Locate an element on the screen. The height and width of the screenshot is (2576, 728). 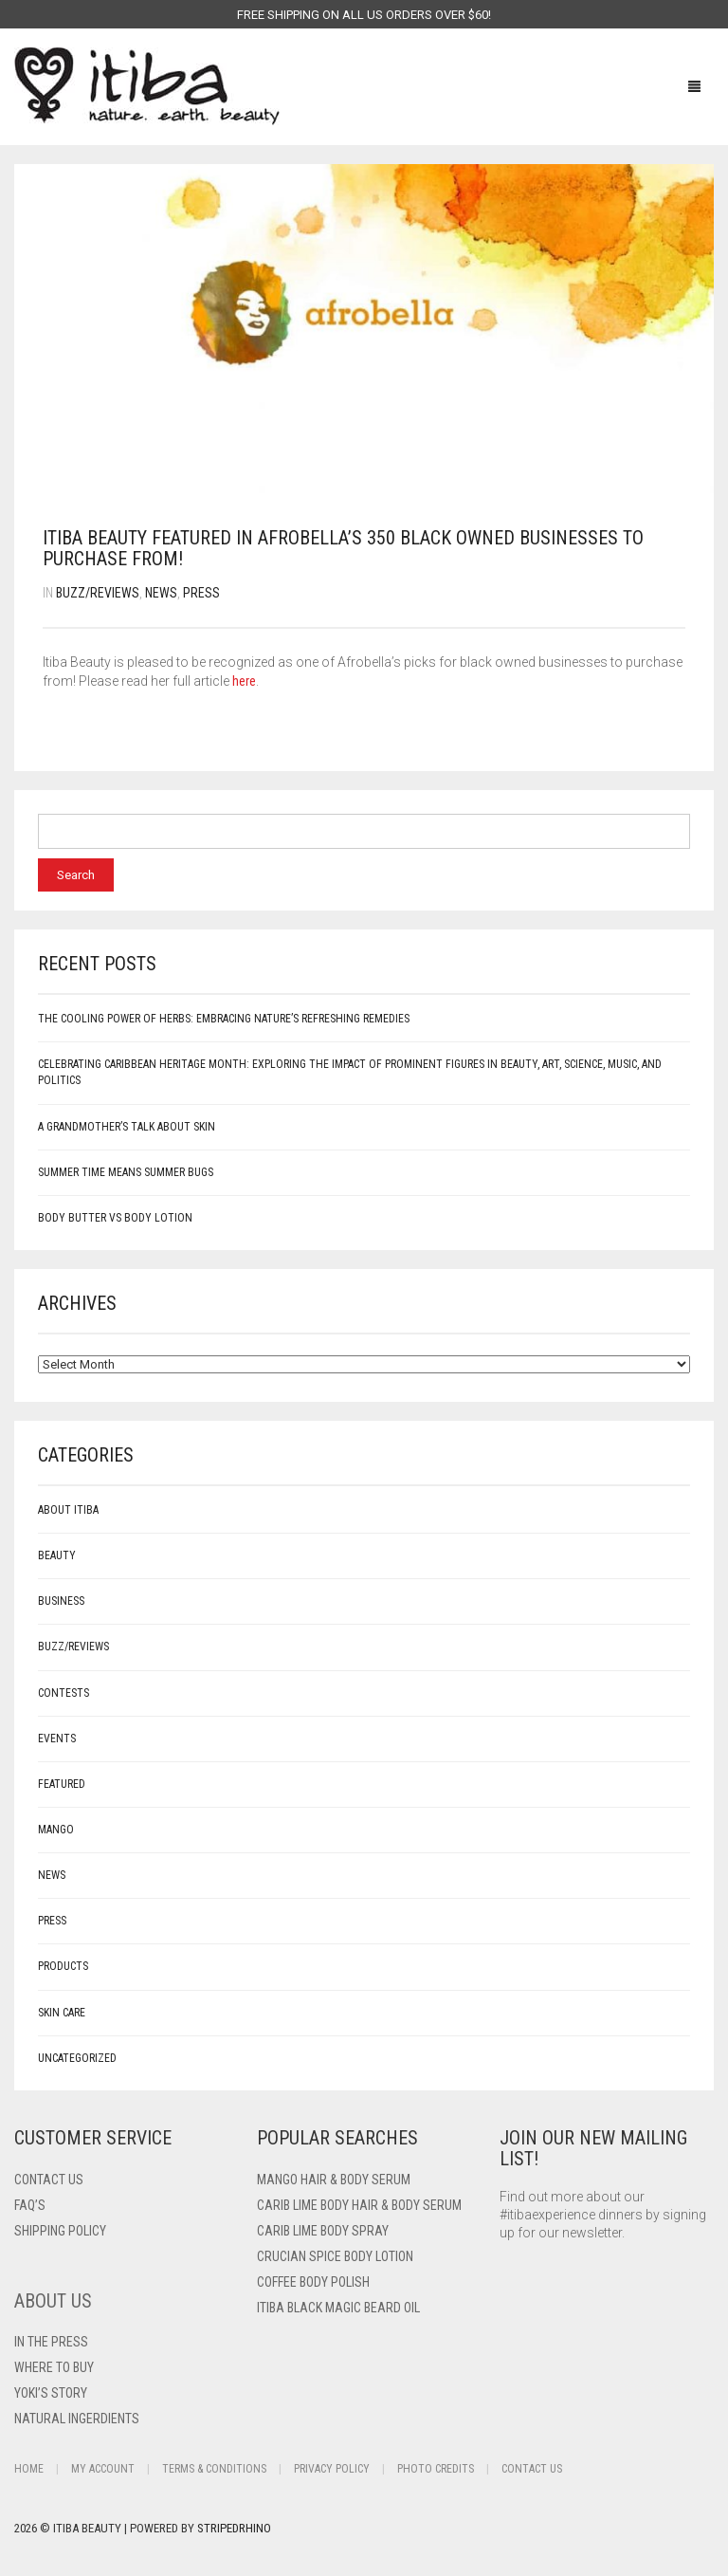
Mango Hair & Body Serum is located at coordinates (333, 2179).